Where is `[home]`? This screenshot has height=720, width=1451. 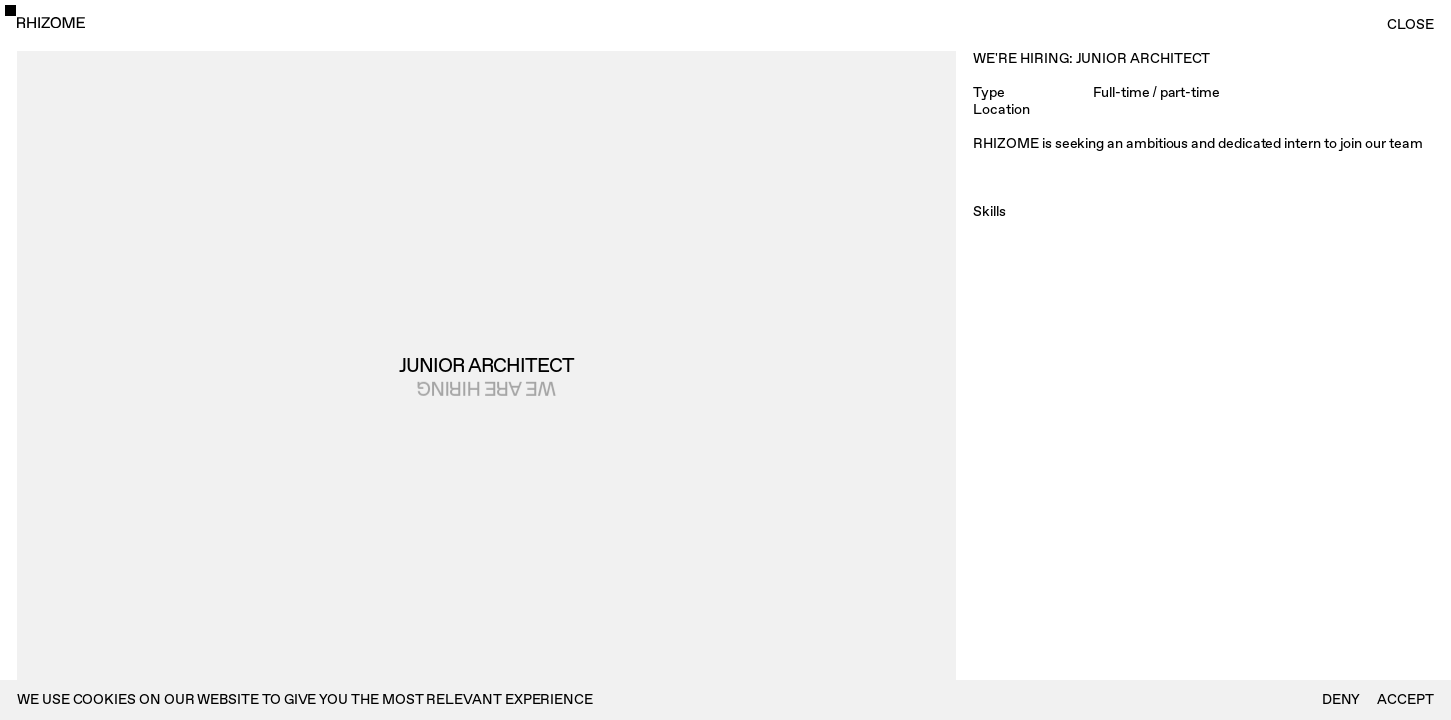
[home] is located at coordinates (51, 22).